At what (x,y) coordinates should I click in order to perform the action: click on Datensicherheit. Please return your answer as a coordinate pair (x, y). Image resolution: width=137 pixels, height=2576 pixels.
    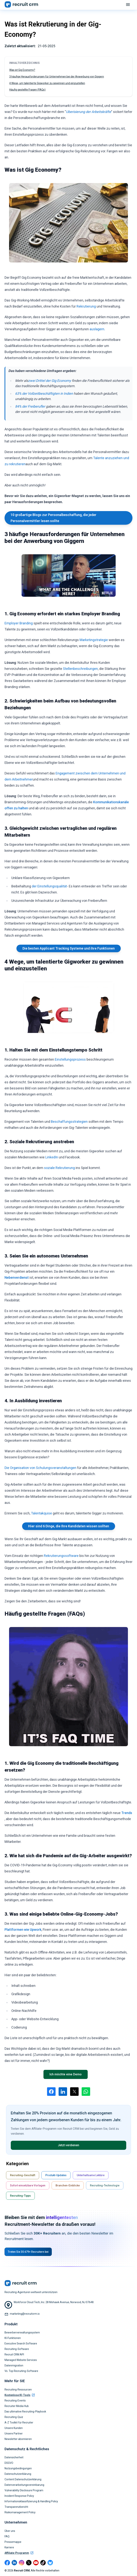
    Looking at the image, I should click on (14, 2457).